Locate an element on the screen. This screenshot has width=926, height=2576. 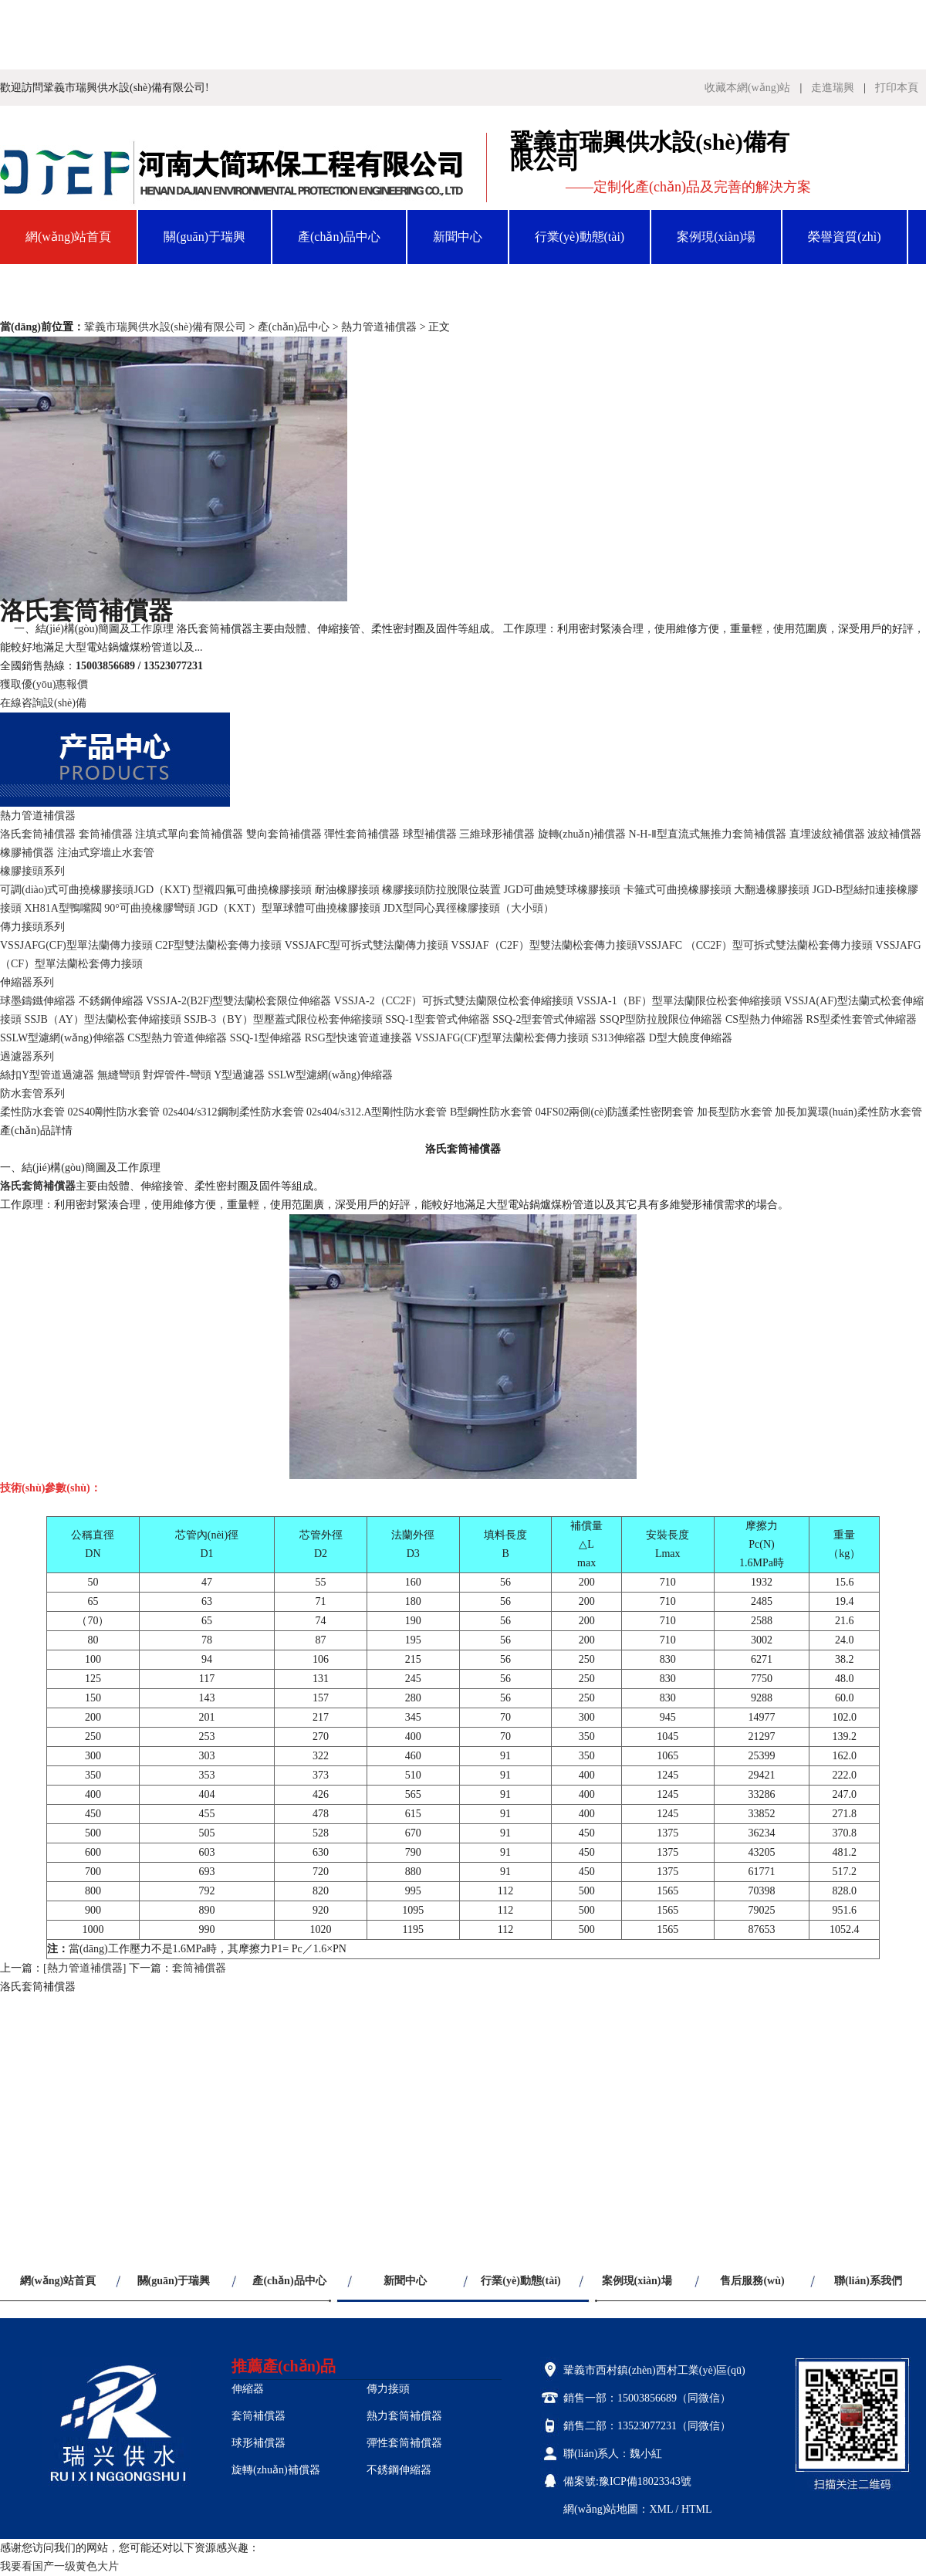
走進瑞興 is located at coordinates (832, 87).